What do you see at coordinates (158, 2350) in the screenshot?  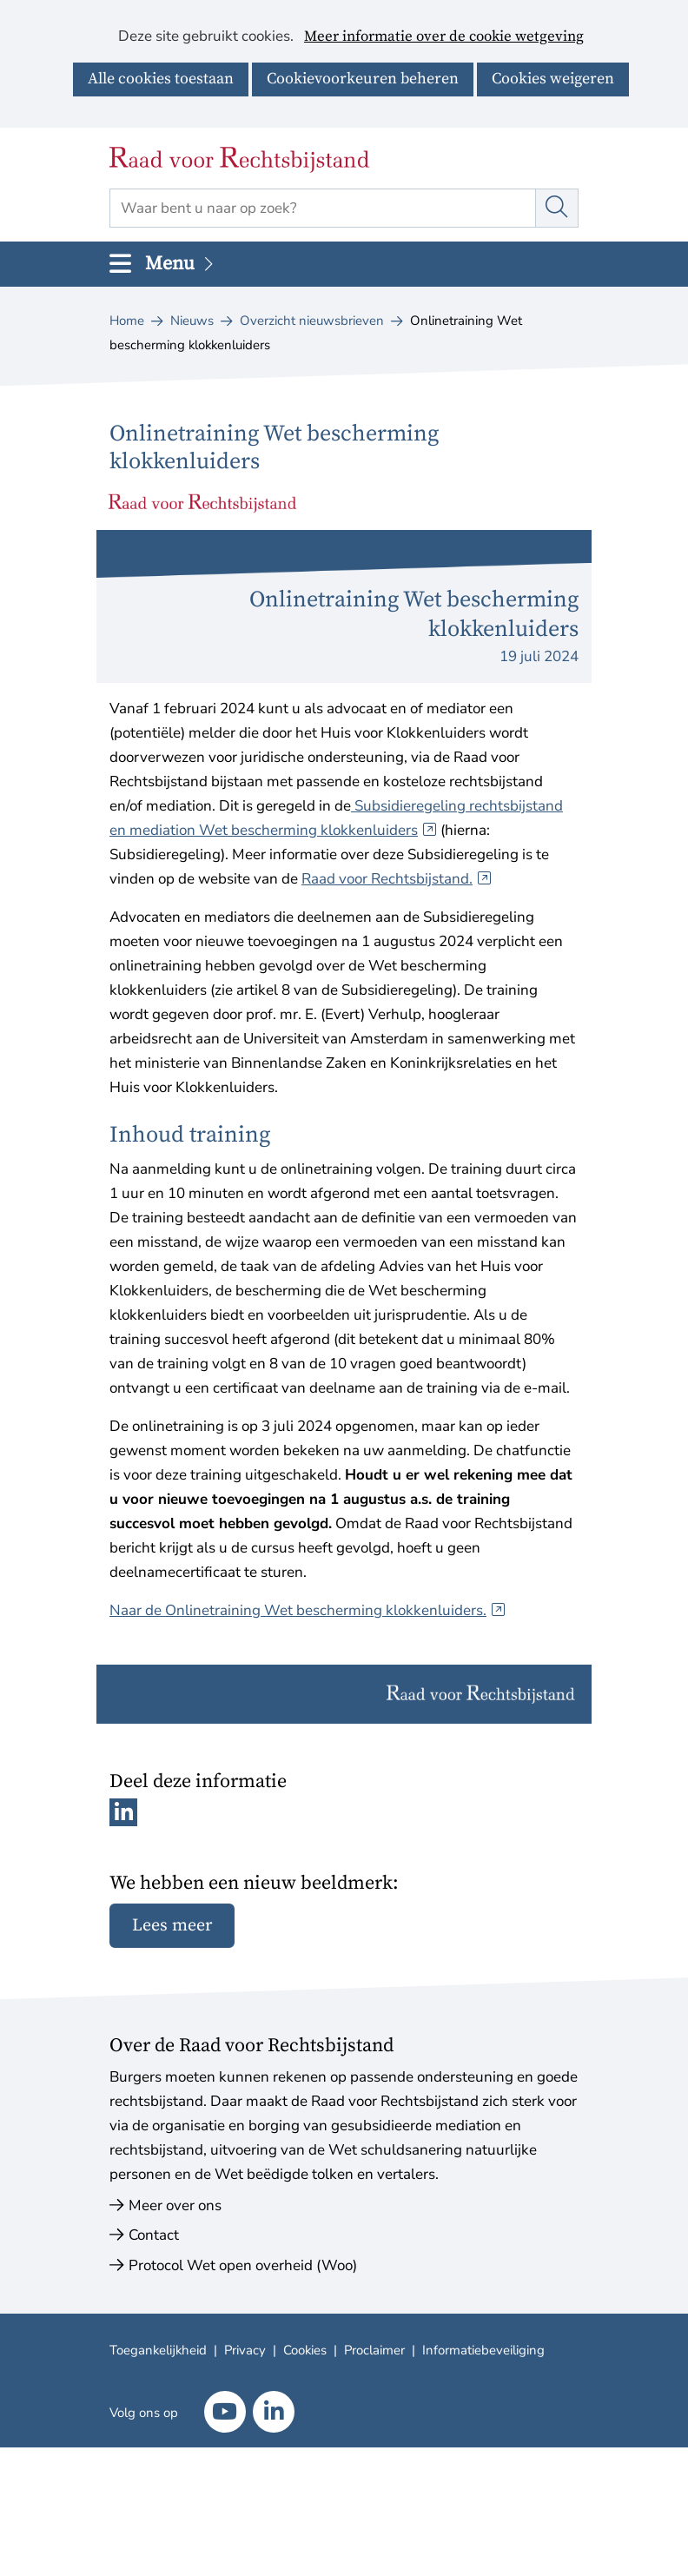 I see `Toegankelijkheid` at bounding box center [158, 2350].